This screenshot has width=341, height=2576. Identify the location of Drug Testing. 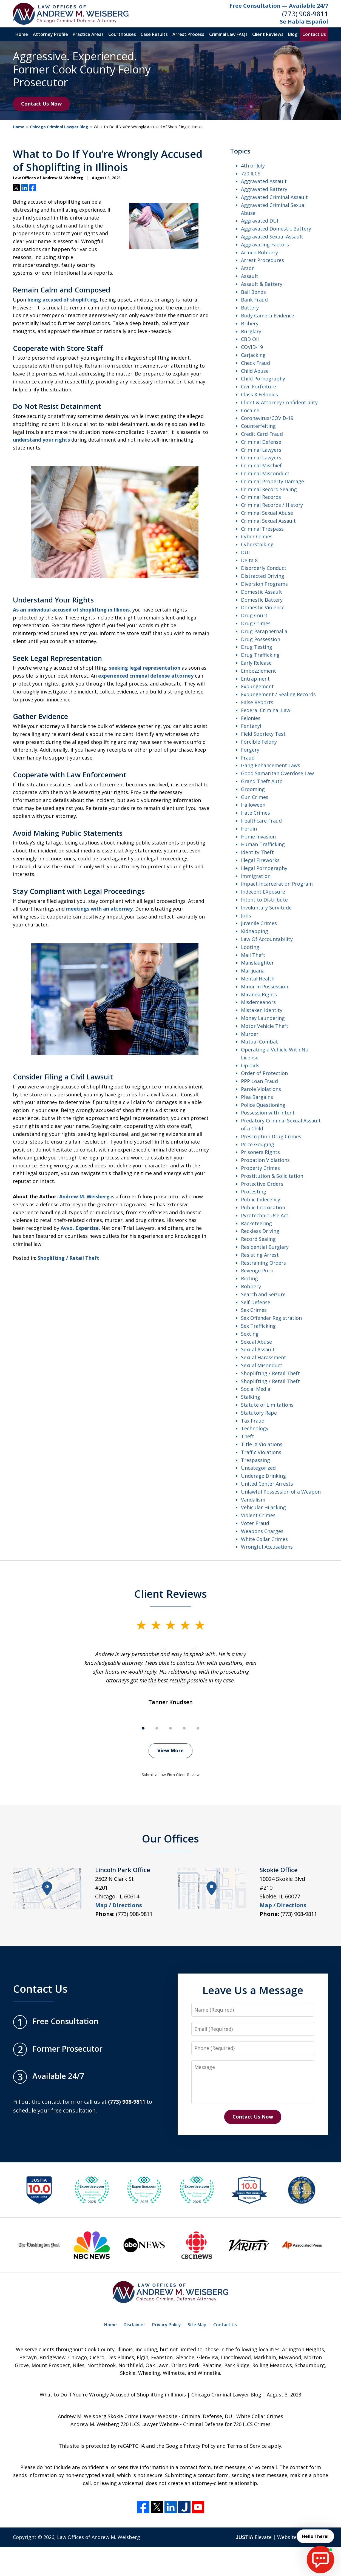
(256, 647).